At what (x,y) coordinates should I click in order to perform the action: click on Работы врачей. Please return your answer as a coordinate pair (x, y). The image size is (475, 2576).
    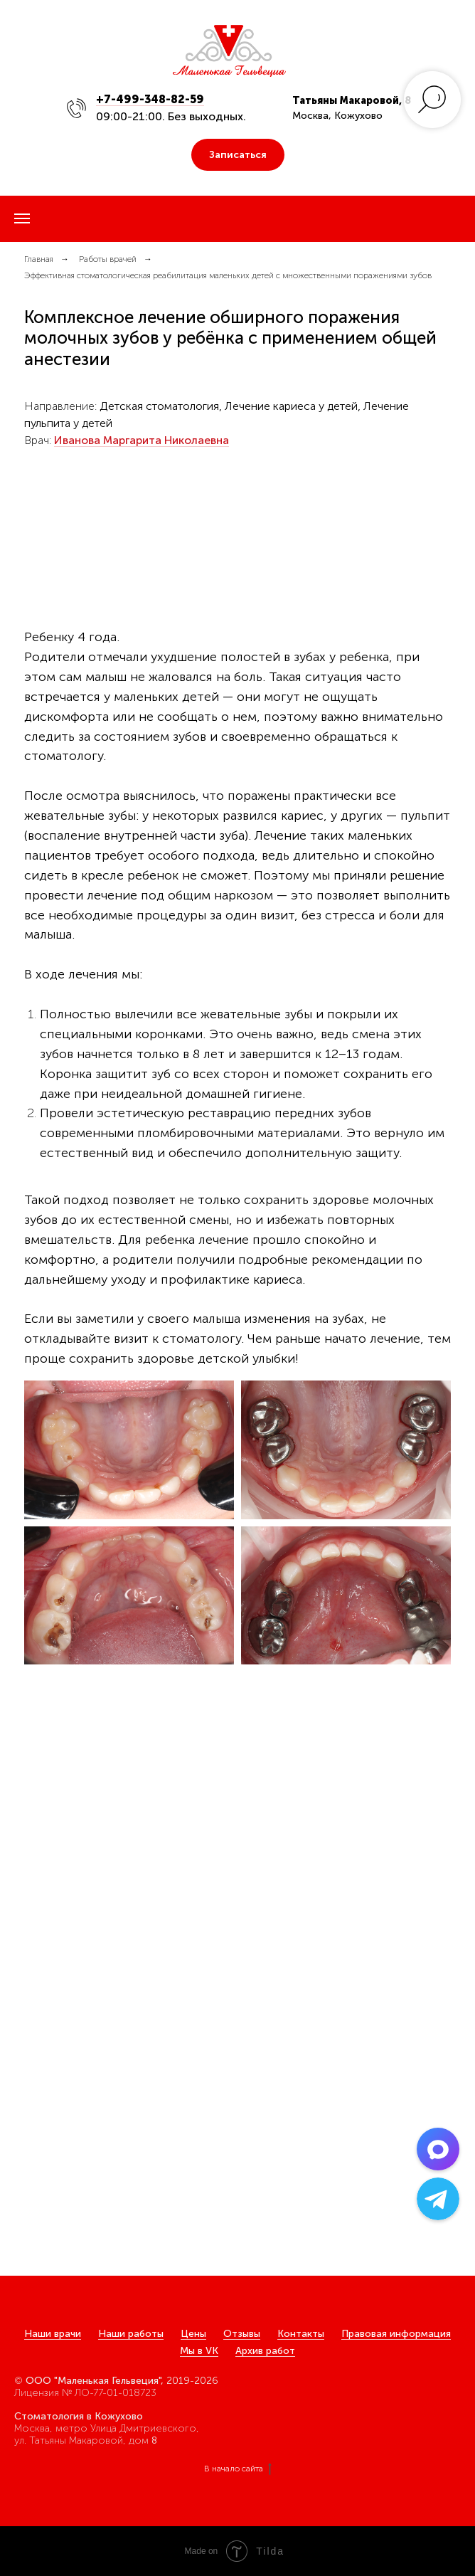
    Looking at the image, I should click on (108, 259).